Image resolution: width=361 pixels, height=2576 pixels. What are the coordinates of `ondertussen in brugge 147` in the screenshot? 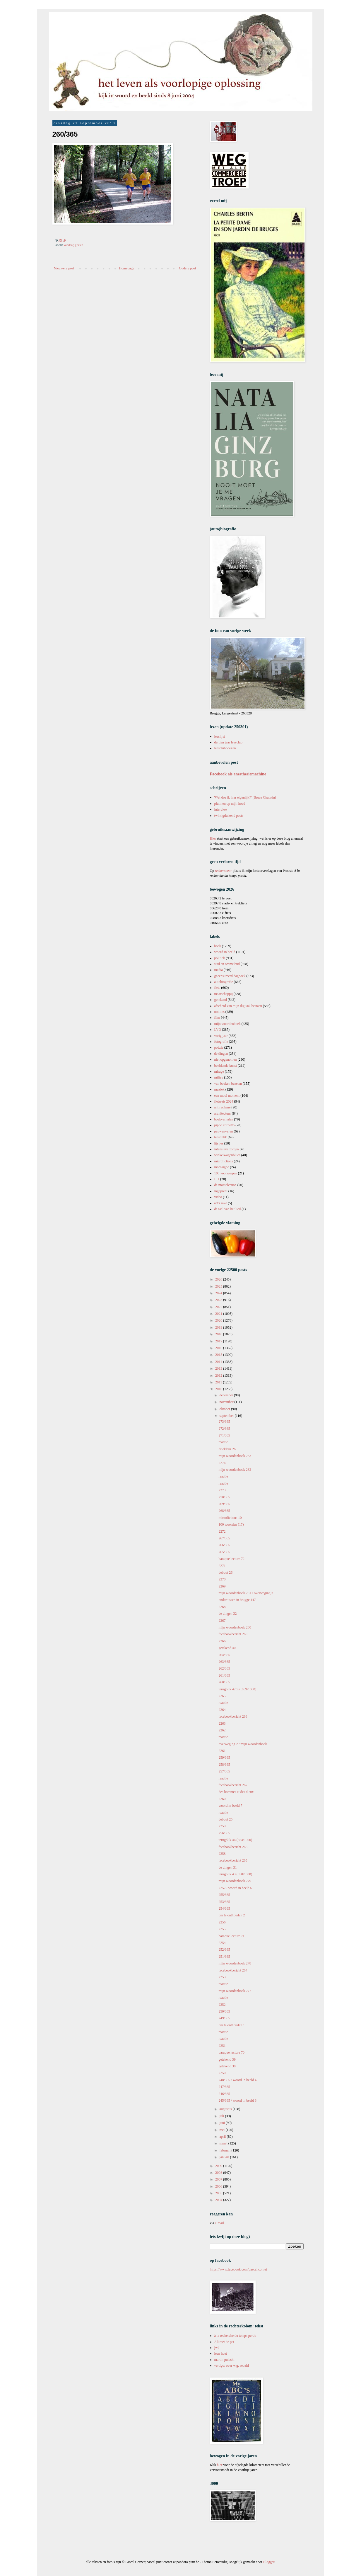 It's located at (237, 1600).